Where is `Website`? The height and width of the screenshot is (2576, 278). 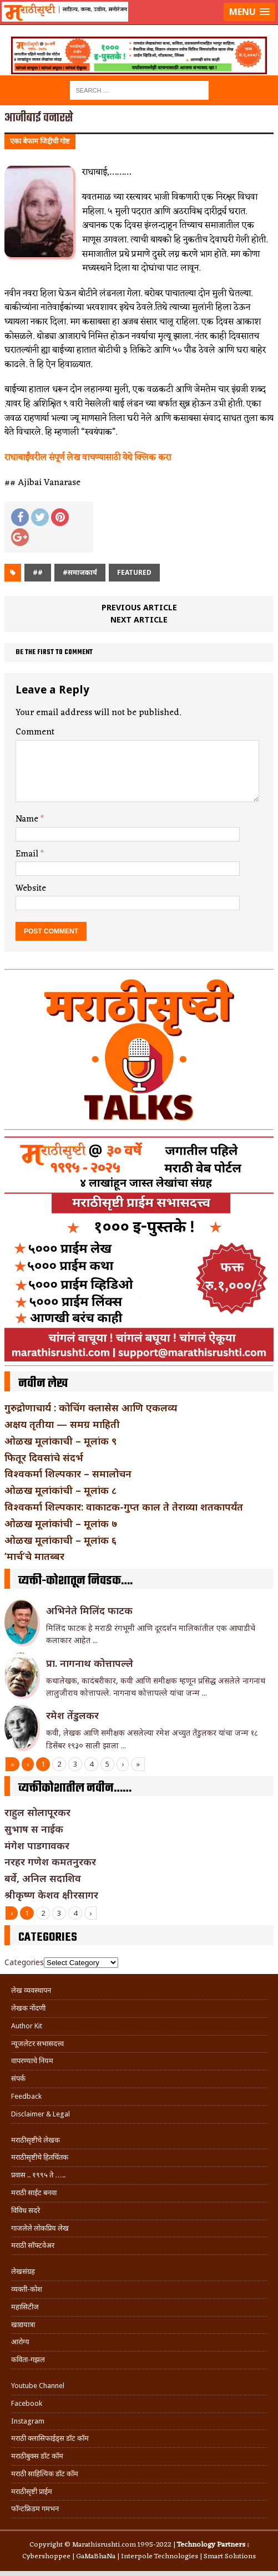
Website is located at coordinates (31, 888).